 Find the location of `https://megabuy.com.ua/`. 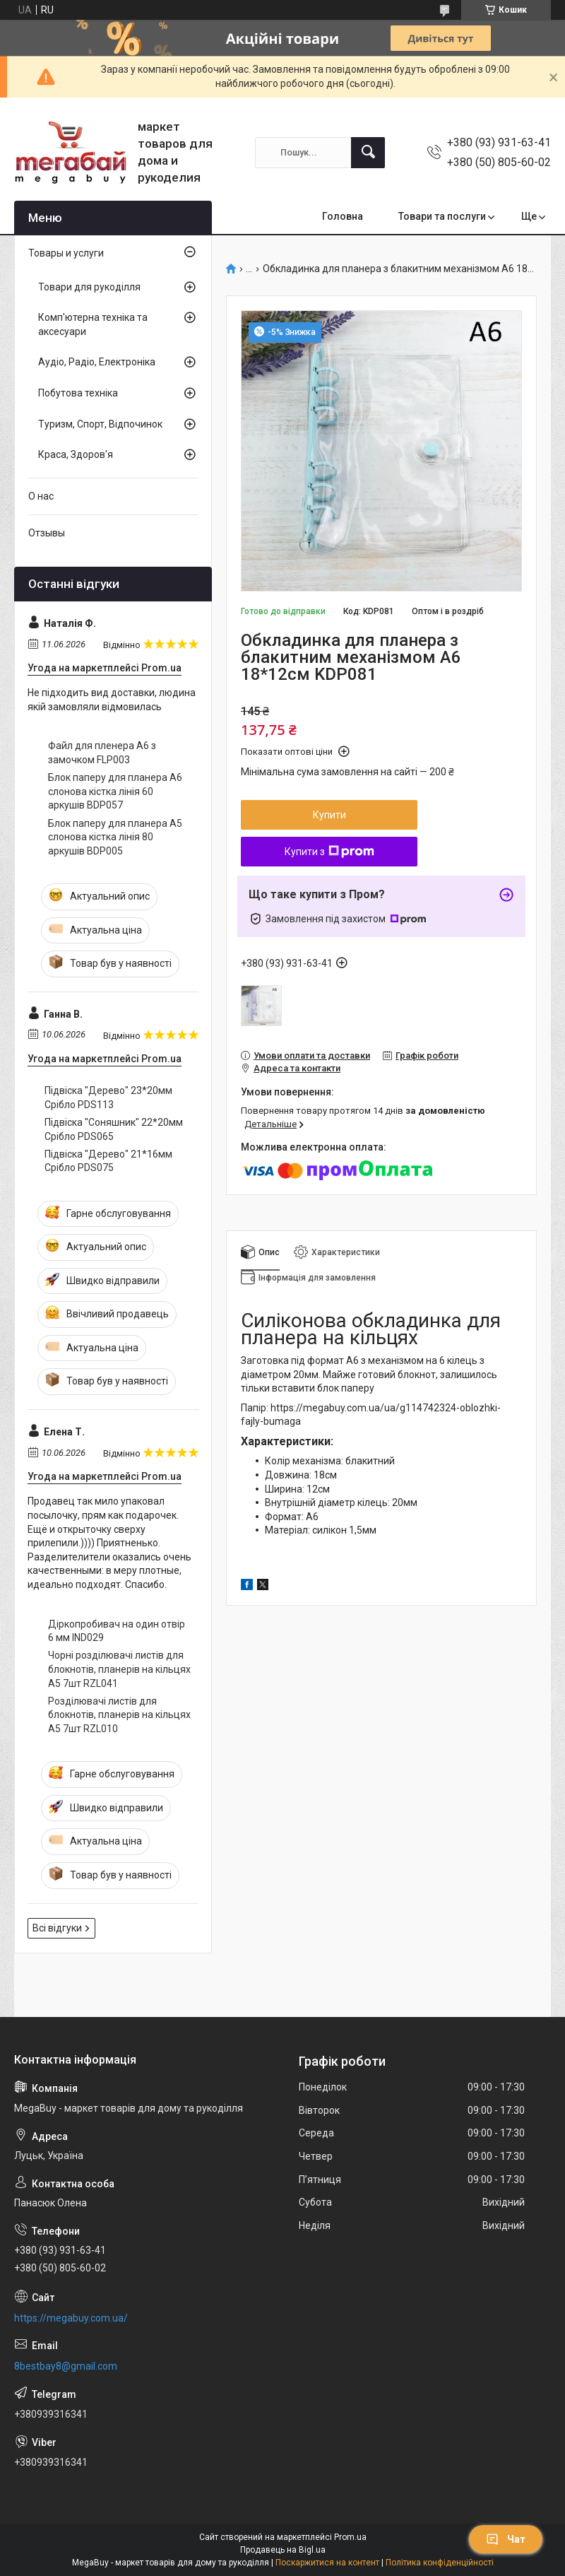

https://megabuy.com.ua/ is located at coordinates (71, 2318).